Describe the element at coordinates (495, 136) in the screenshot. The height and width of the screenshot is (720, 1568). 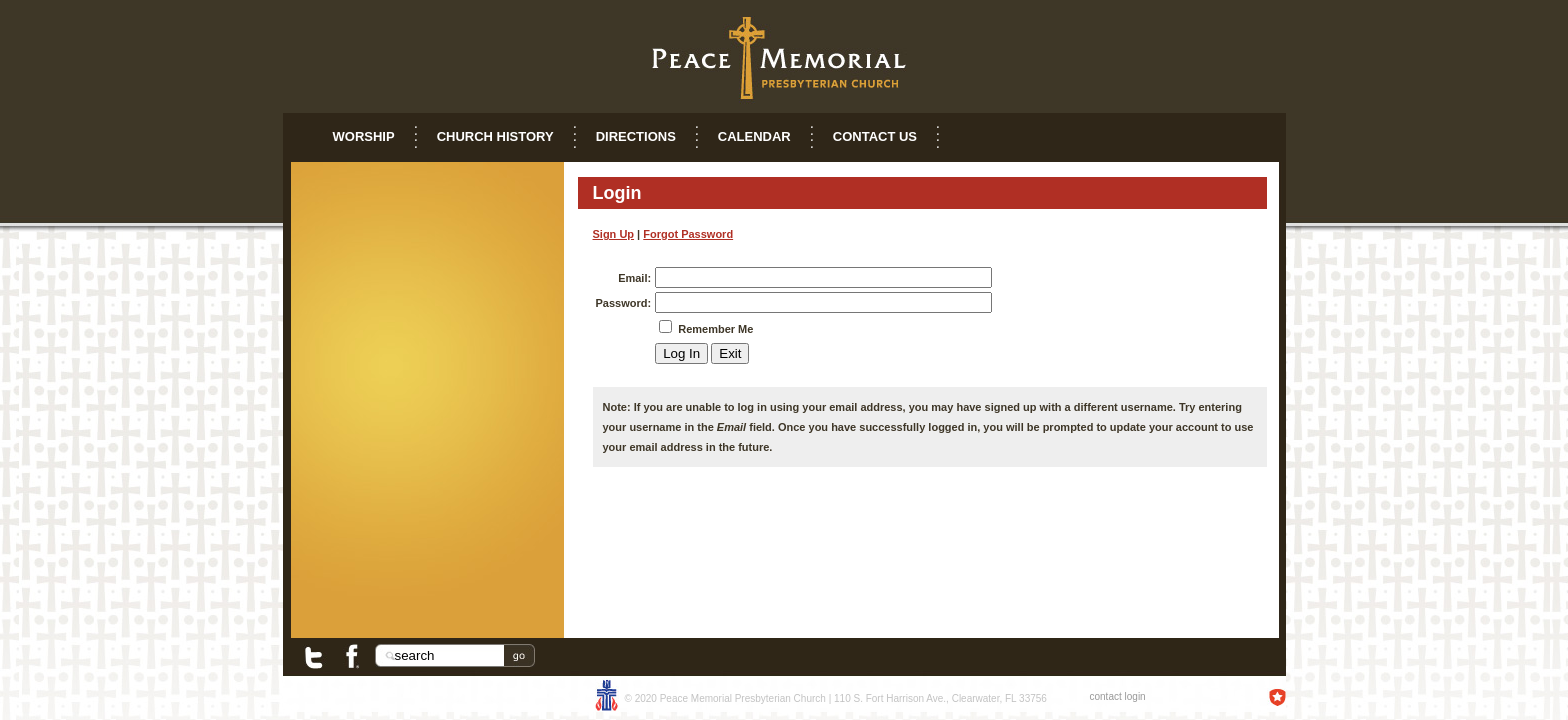
I see `Church History` at that location.